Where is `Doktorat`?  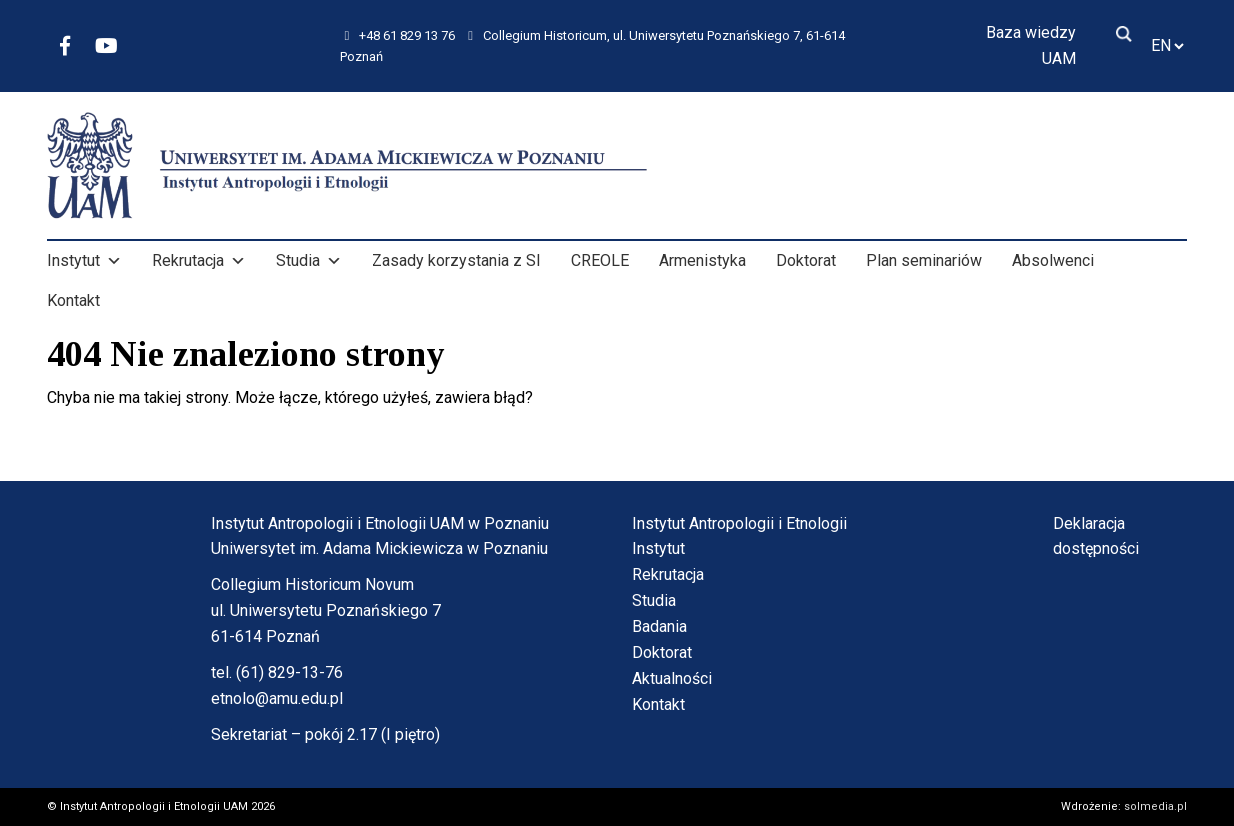
Doktorat is located at coordinates (806, 260).